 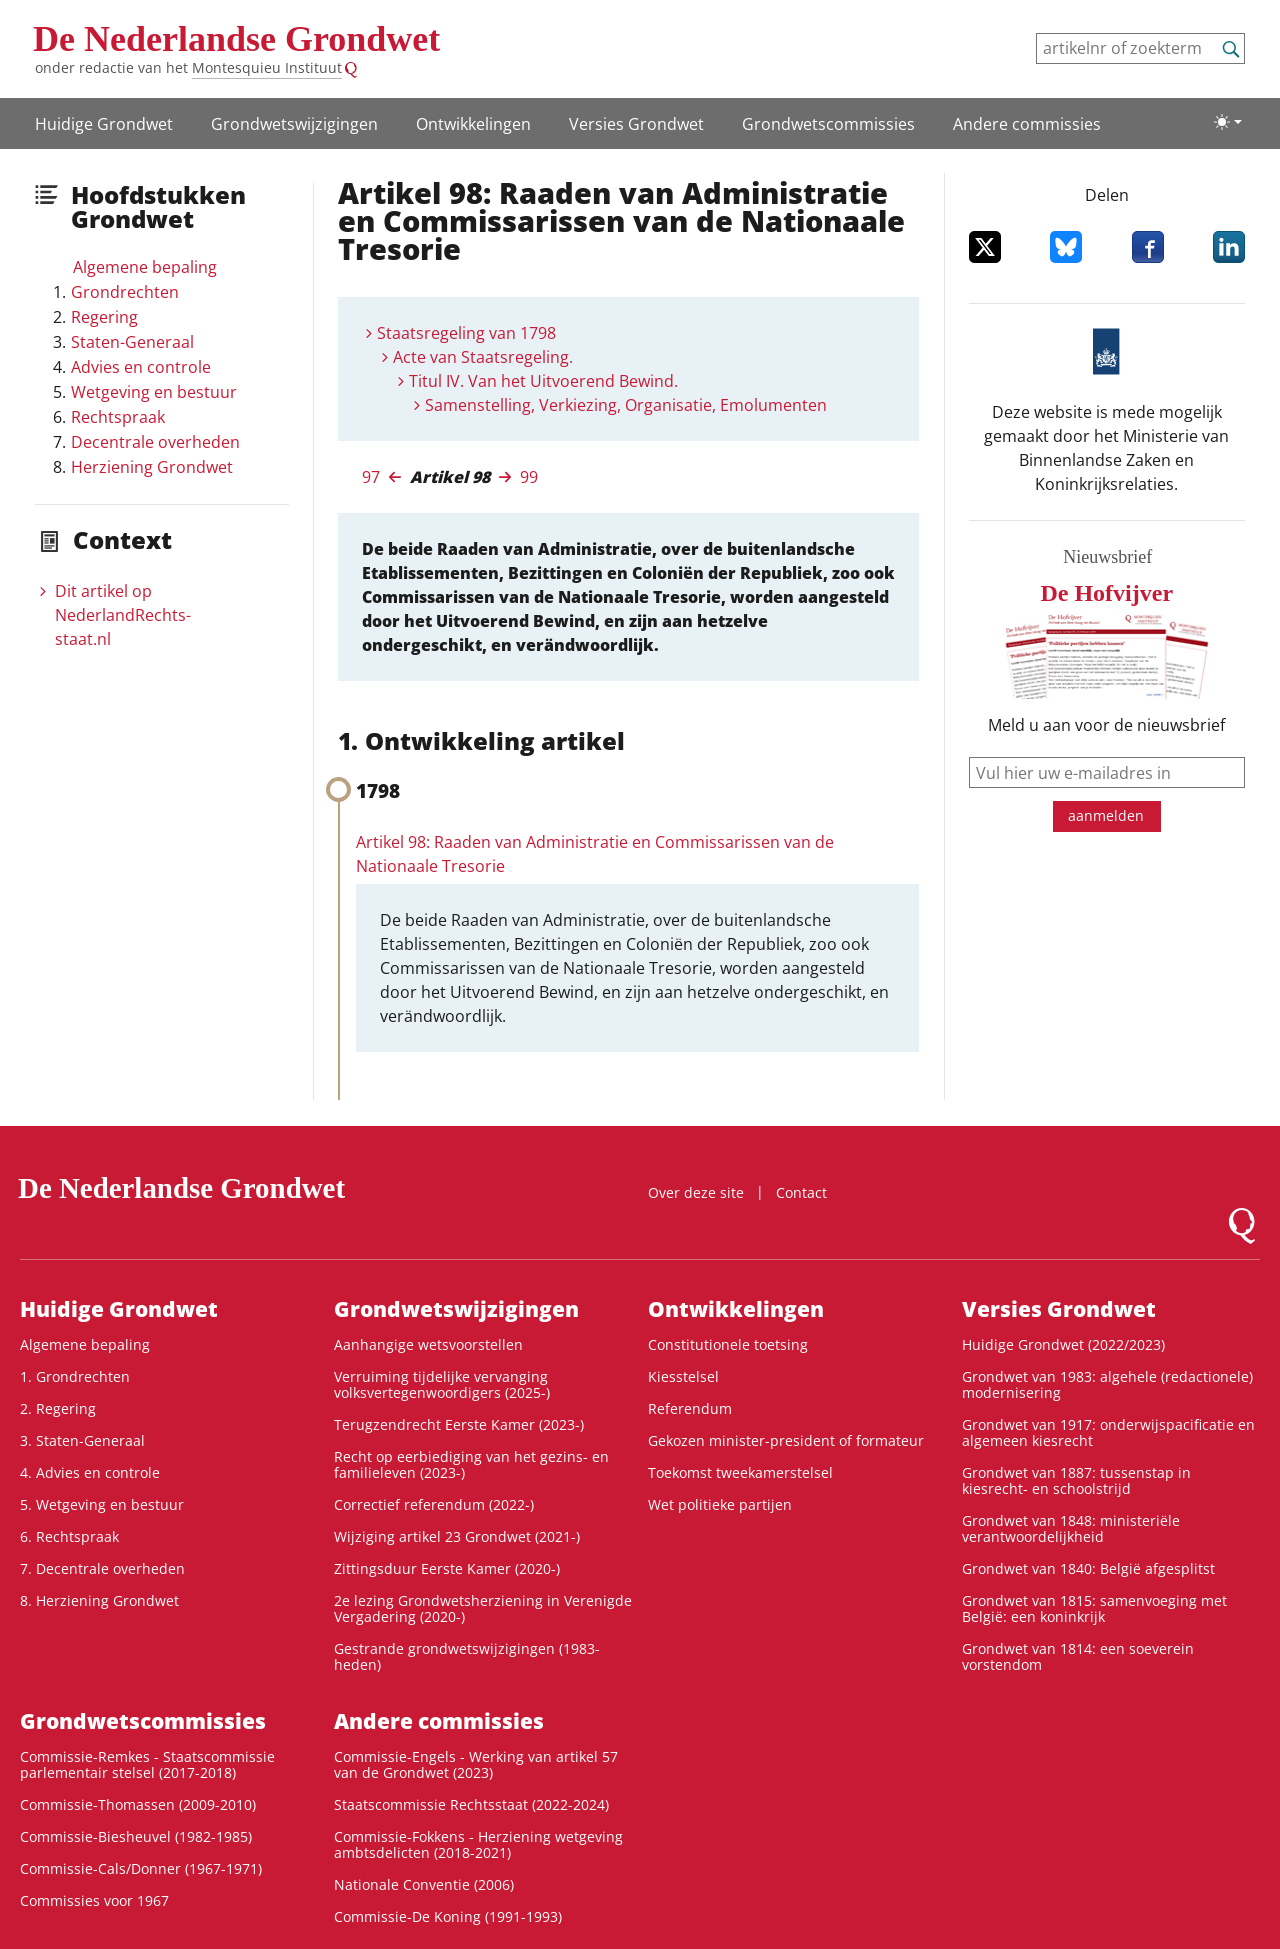 I want to click on aanmelden, so click(x=1106, y=815).